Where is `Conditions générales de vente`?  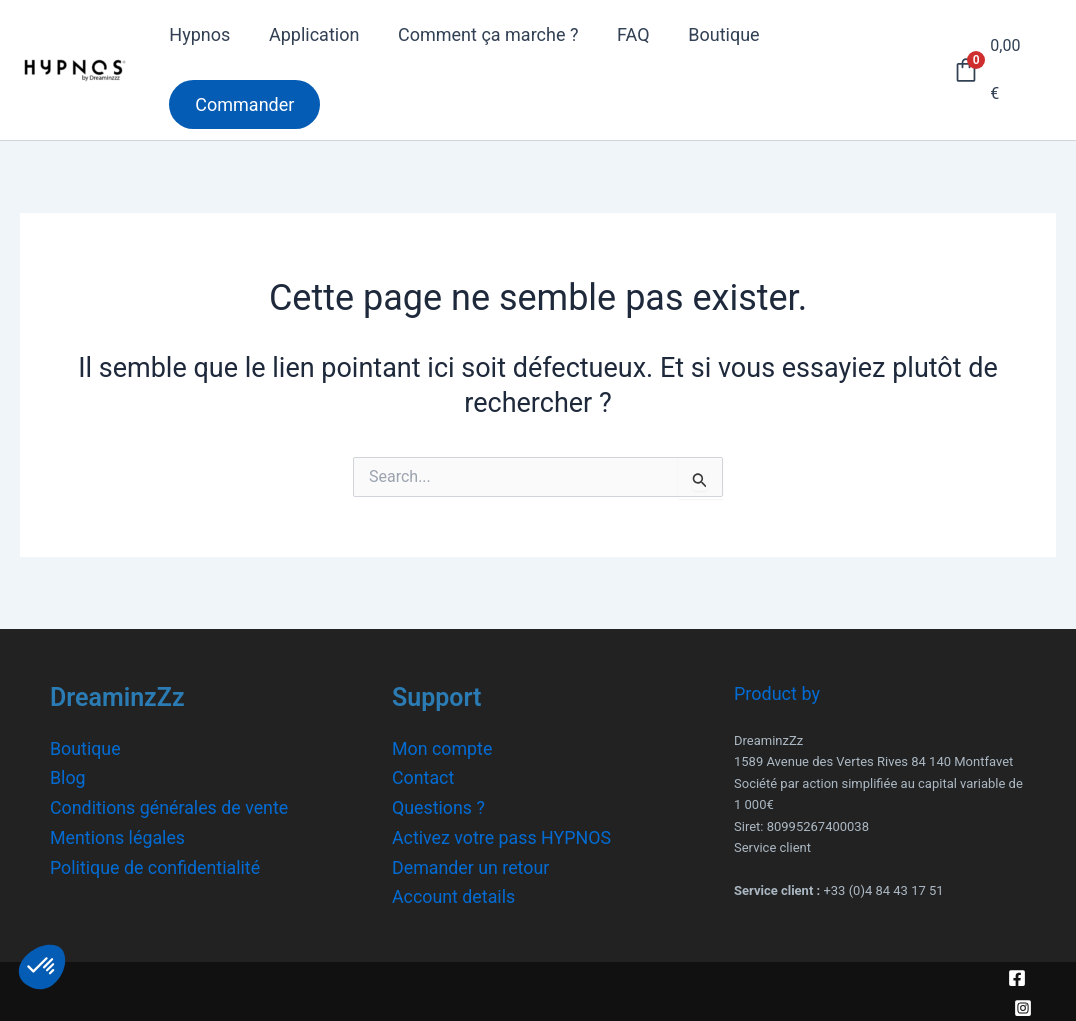
Conditions générales de vente is located at coordinates (170, 807).